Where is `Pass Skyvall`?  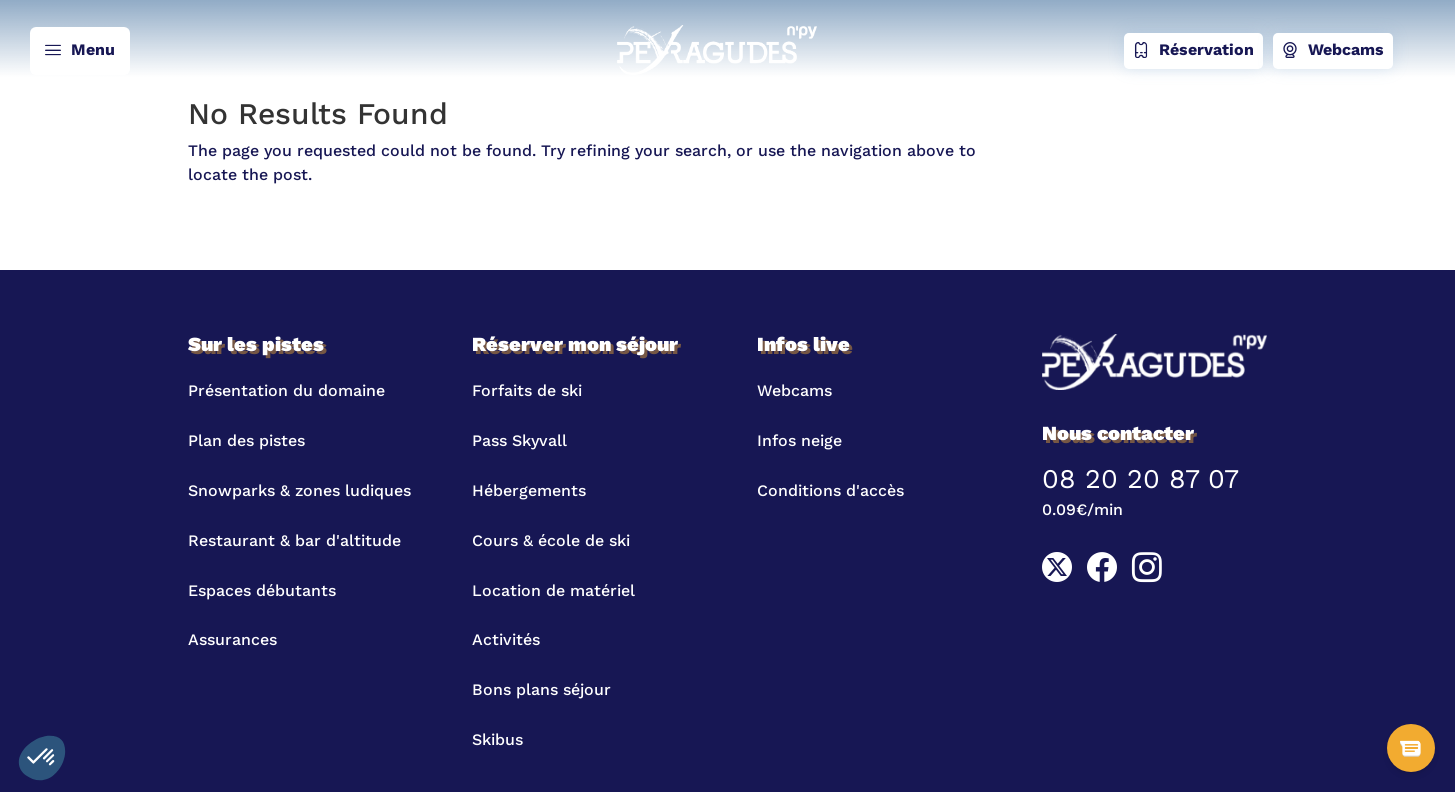
Pass Skyvall is located at coordinates (519, 440).